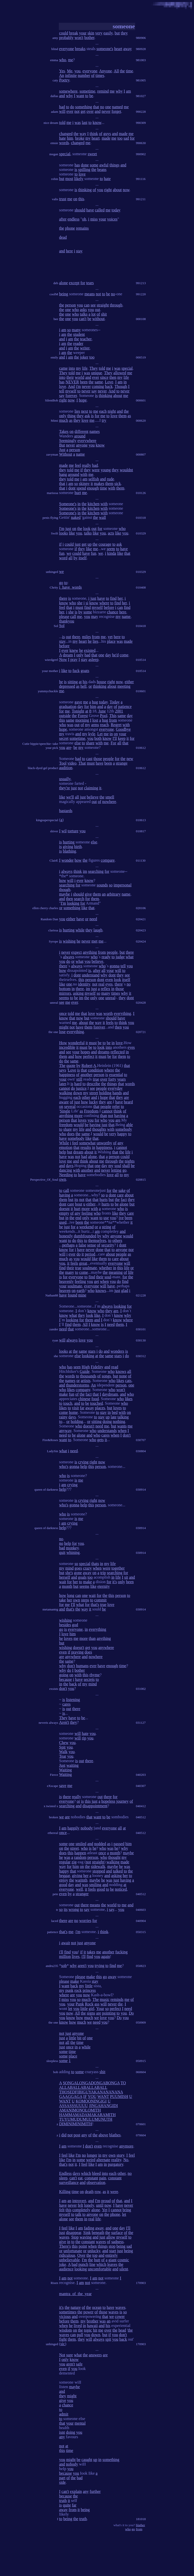 The width and height of the screenshot is (194, 2576). I want to click on Tonight, so click(78, 711).